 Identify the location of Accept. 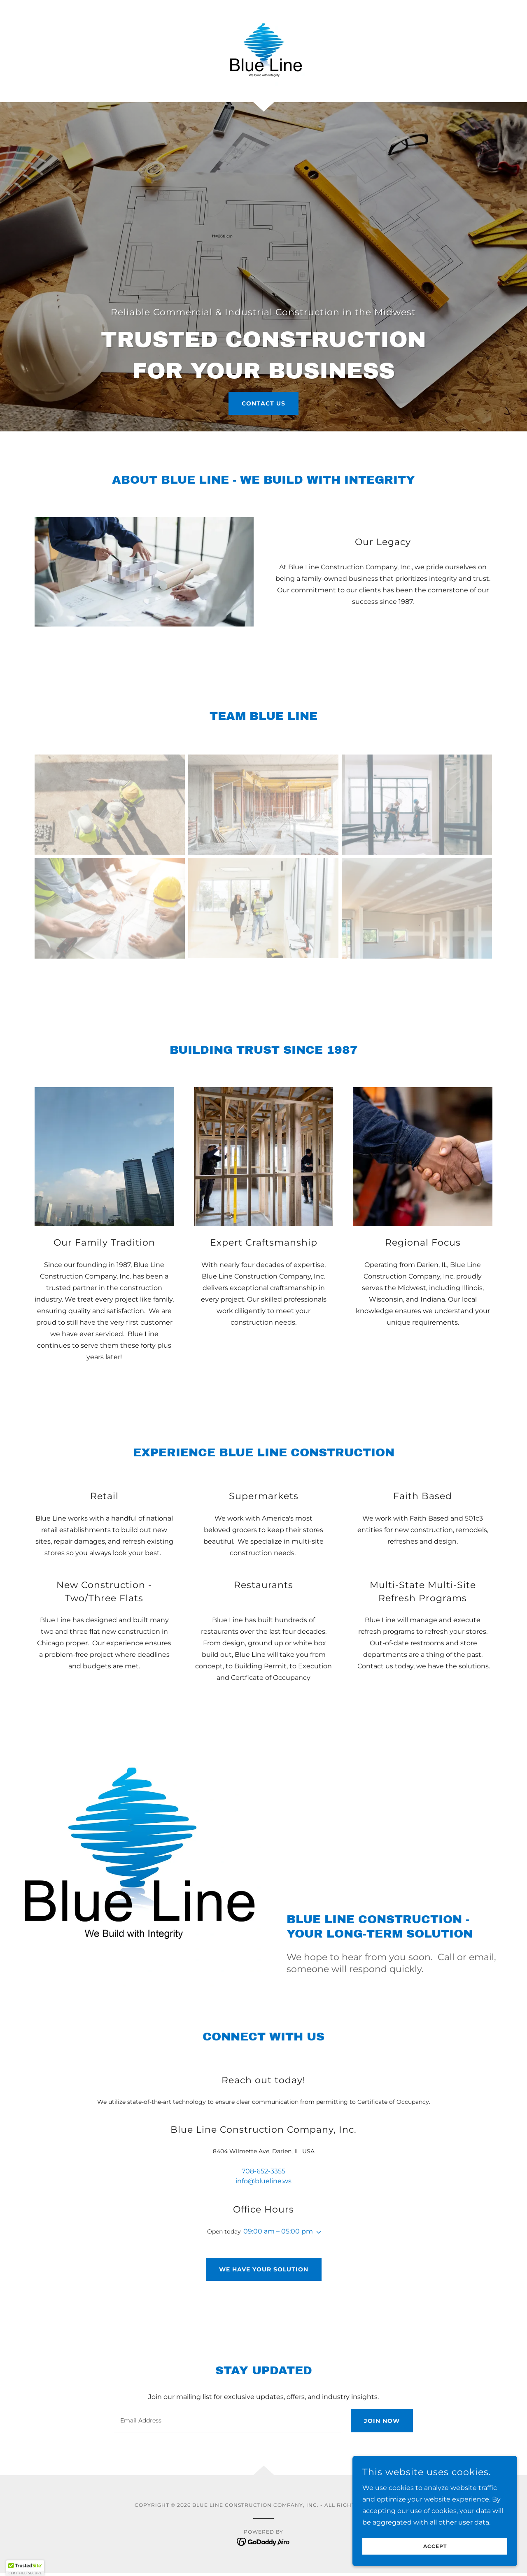
(435, 2546).